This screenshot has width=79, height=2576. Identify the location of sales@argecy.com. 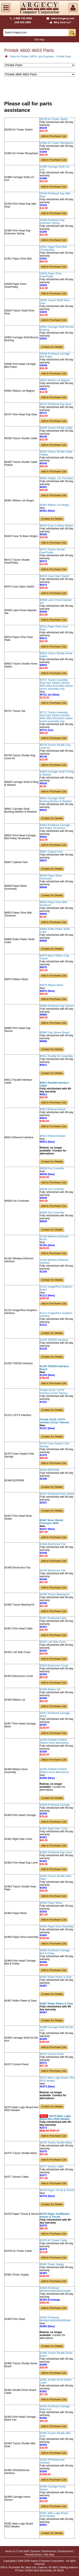
(60, 18).